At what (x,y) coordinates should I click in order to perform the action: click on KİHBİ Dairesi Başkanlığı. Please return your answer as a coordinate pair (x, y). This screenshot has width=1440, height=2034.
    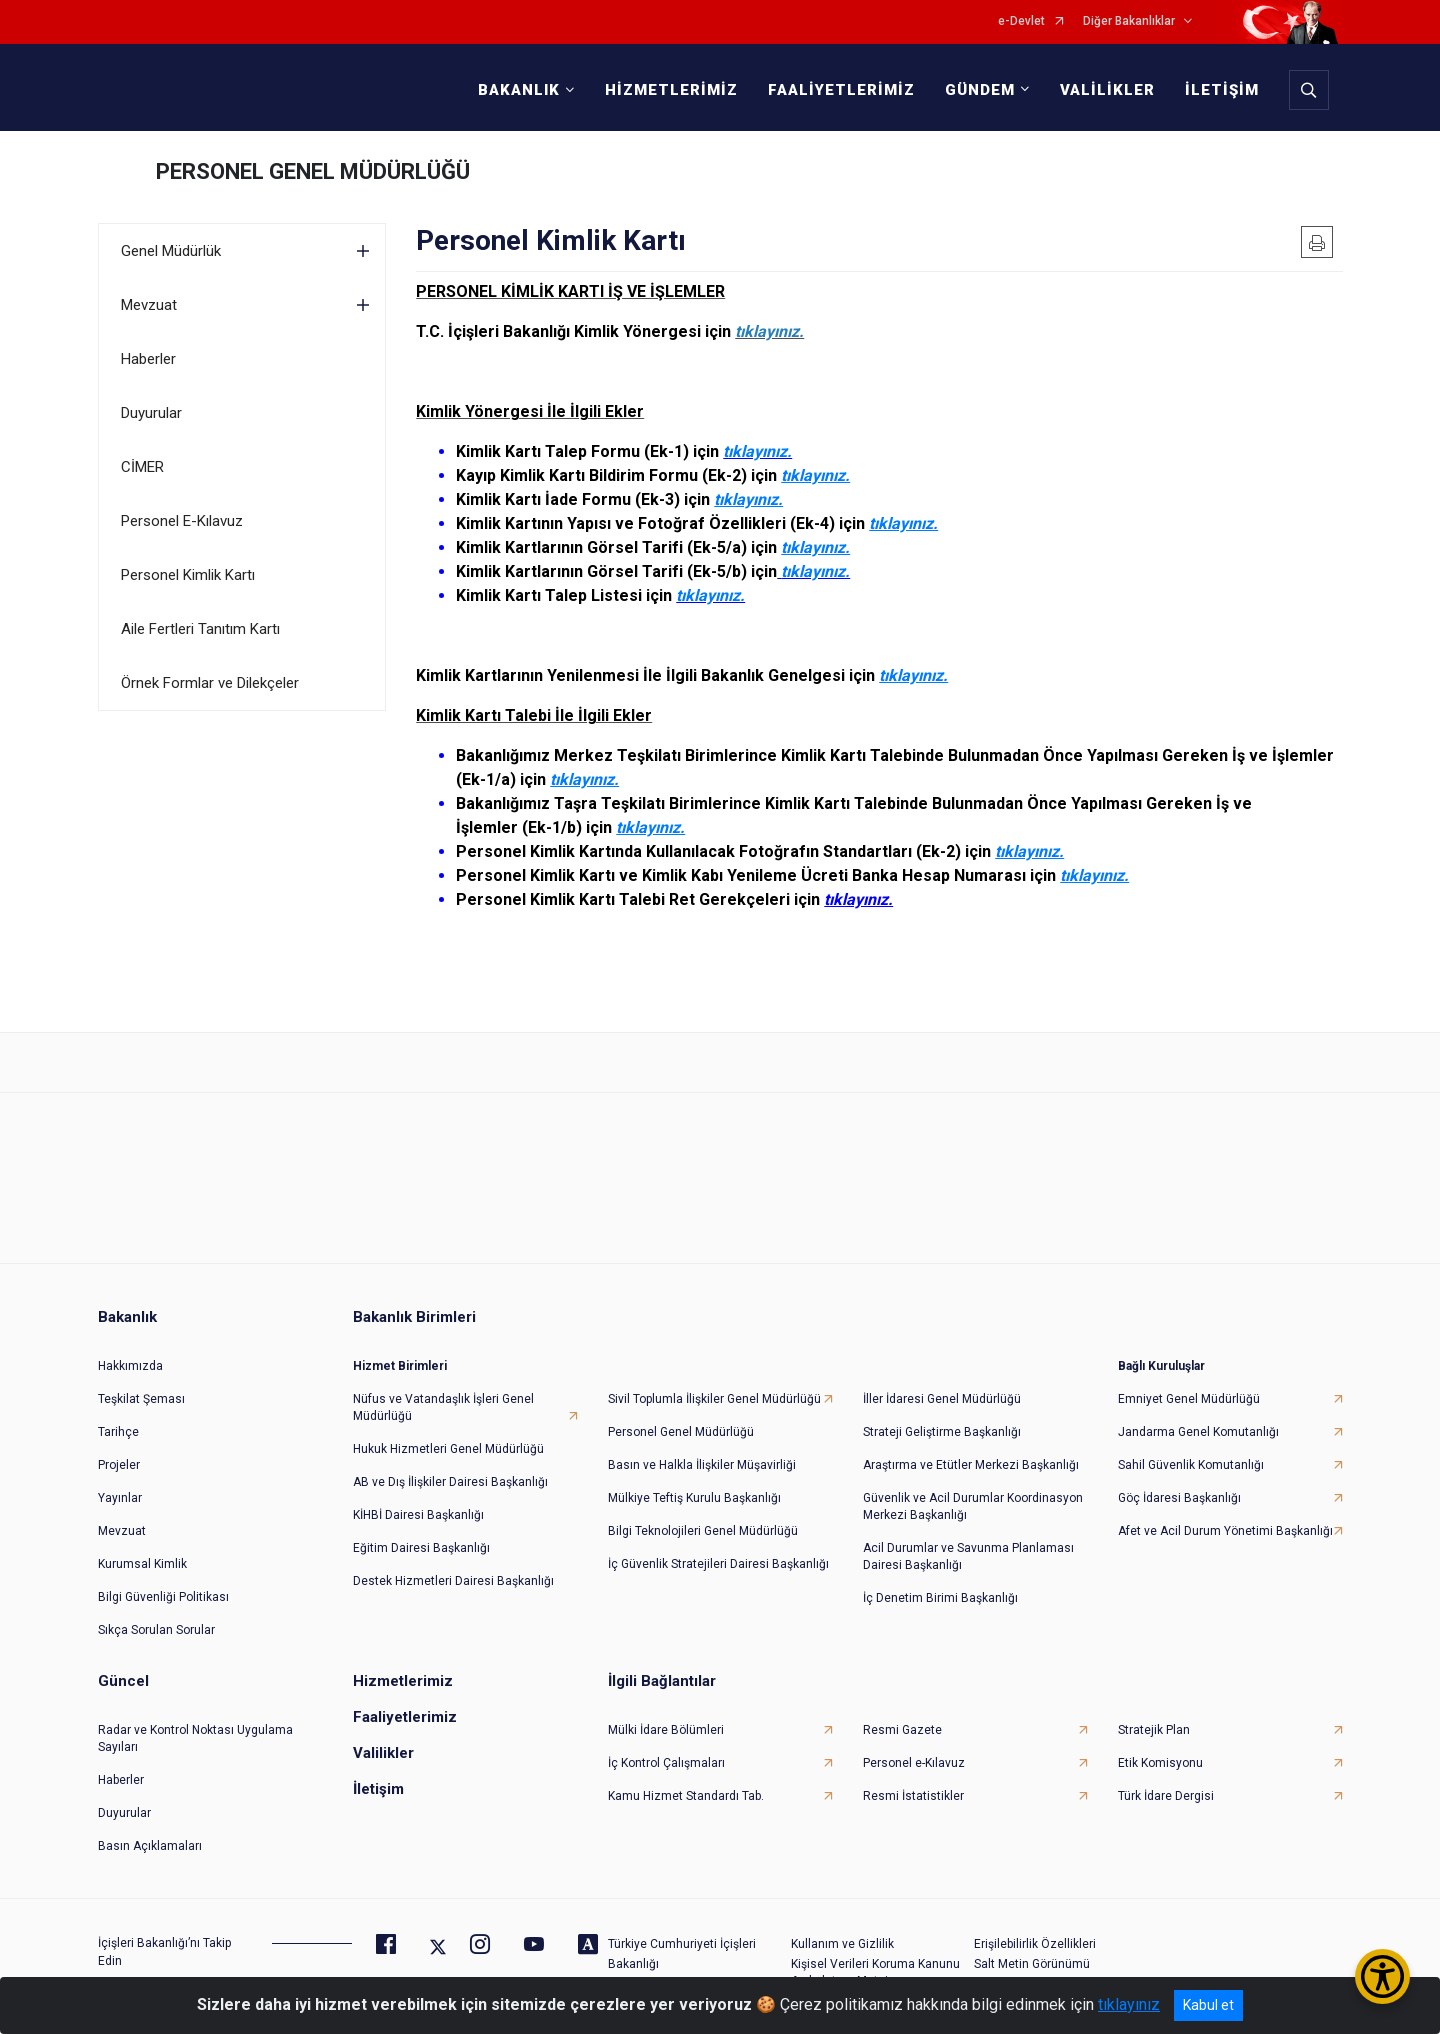
    Looking at the image, I should click on (418, 1497).